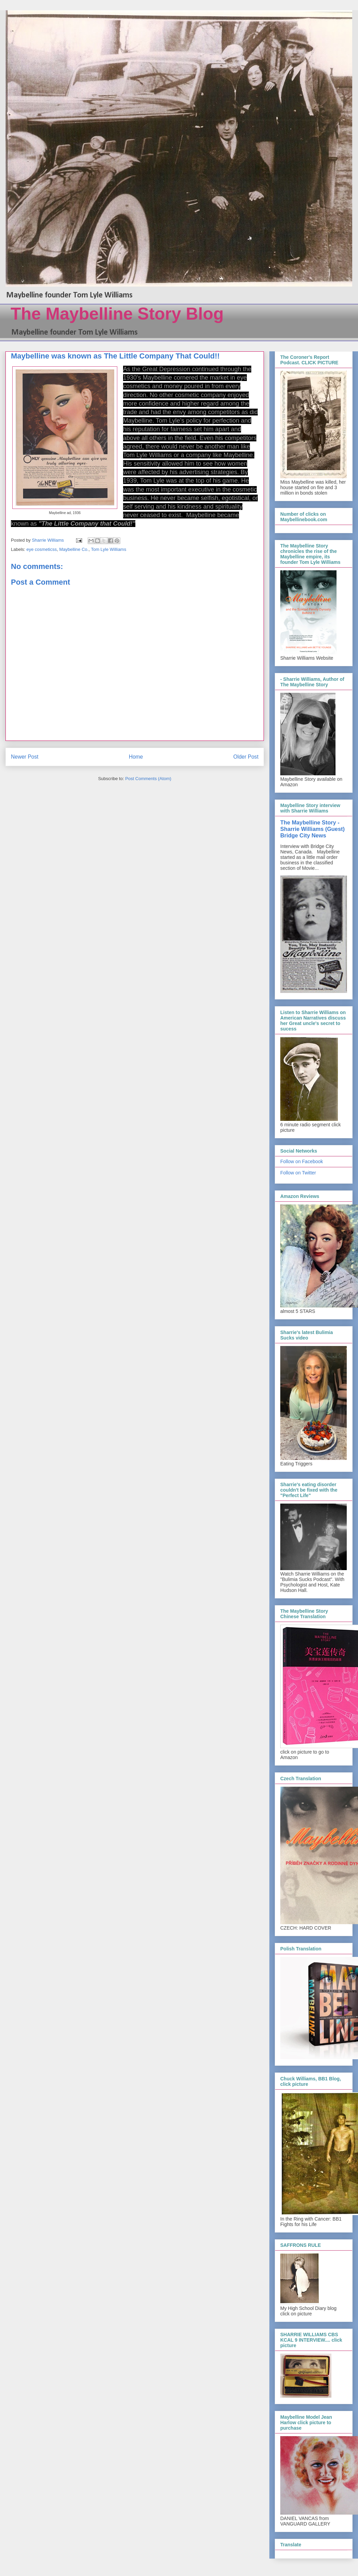 The height and width of the screenshot is (2576, 358). I want to click on Tom Lyle Williams, so click(108, 549).